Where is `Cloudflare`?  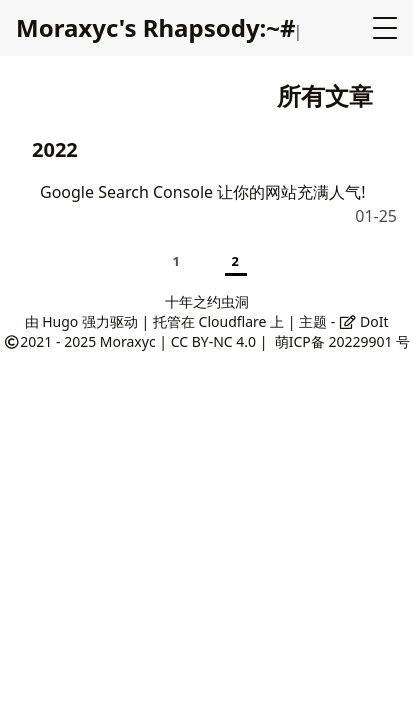
Cloudflare is located at coordinates (233, 321).